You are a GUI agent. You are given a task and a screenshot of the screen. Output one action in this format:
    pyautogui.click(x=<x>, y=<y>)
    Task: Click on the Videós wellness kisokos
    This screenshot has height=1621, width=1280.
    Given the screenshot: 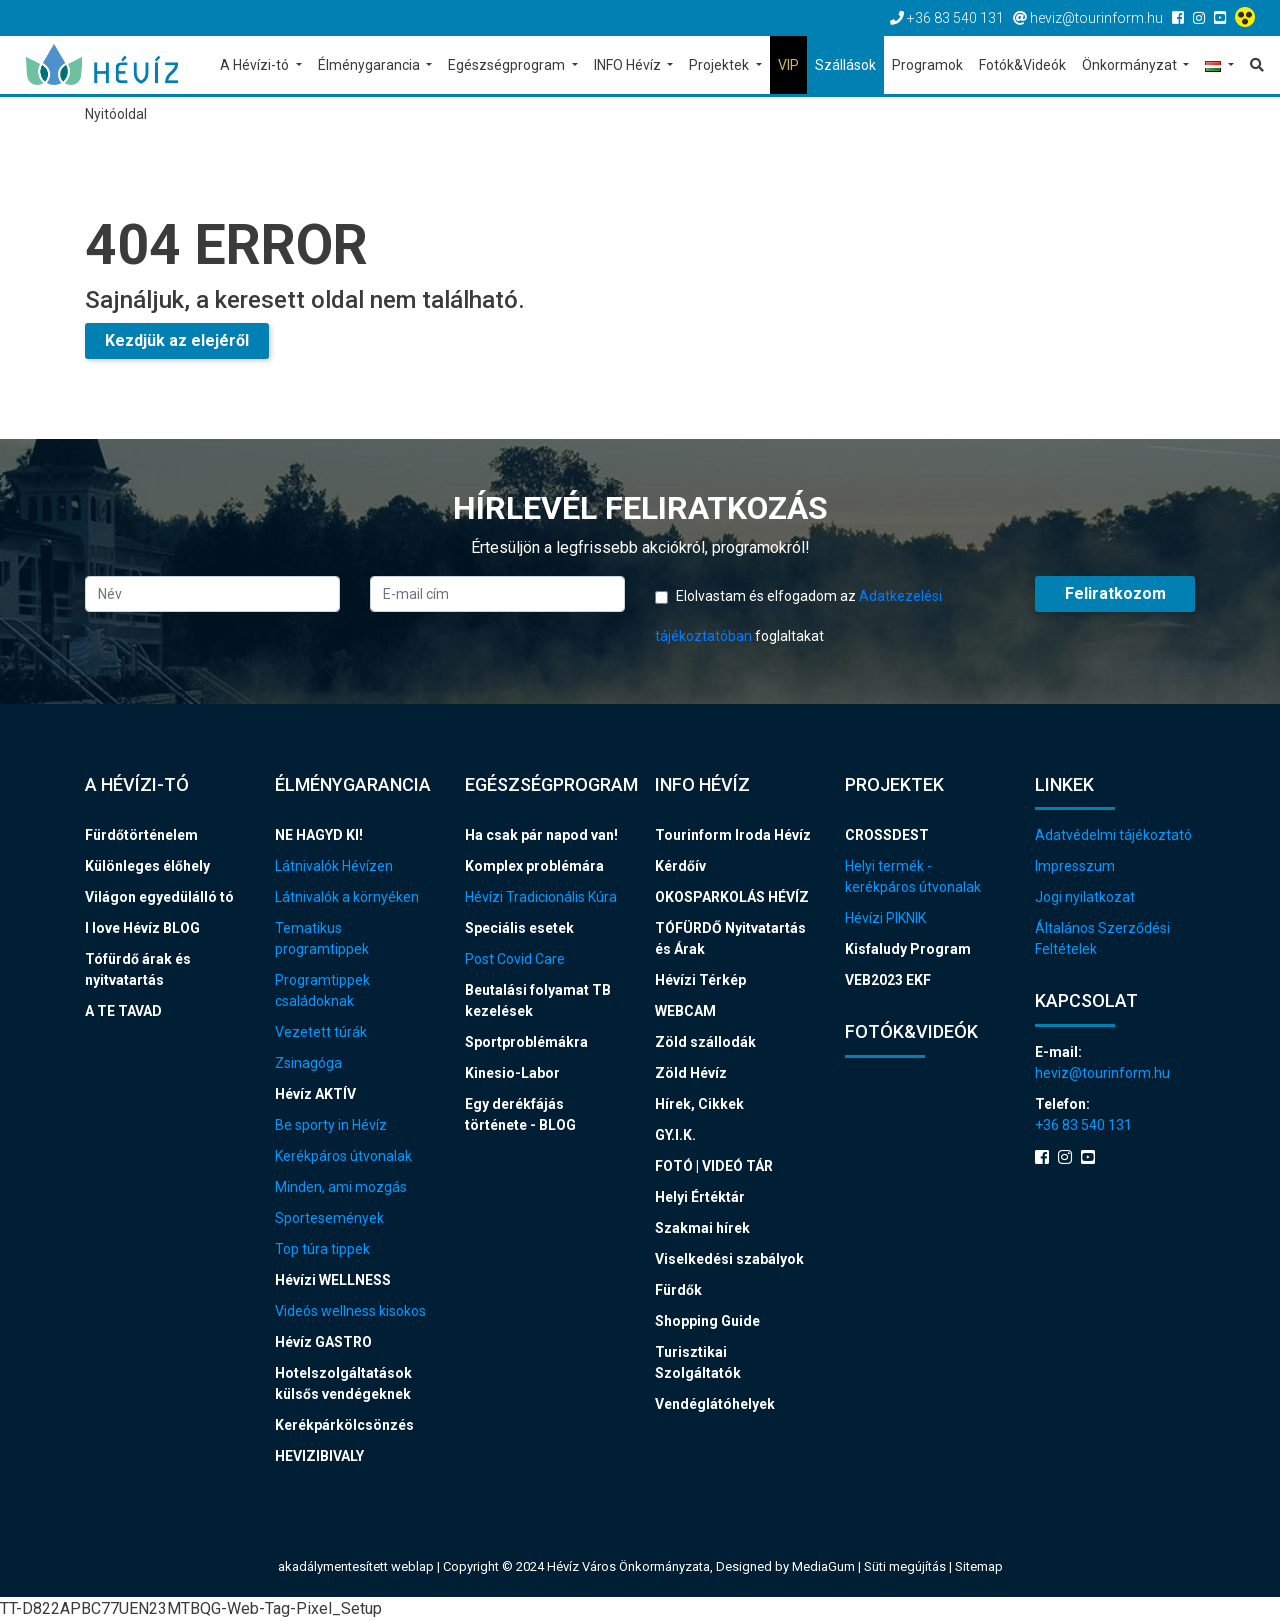 What is the action you would take?
    pyautogui.click(x=350, y=1311)
    